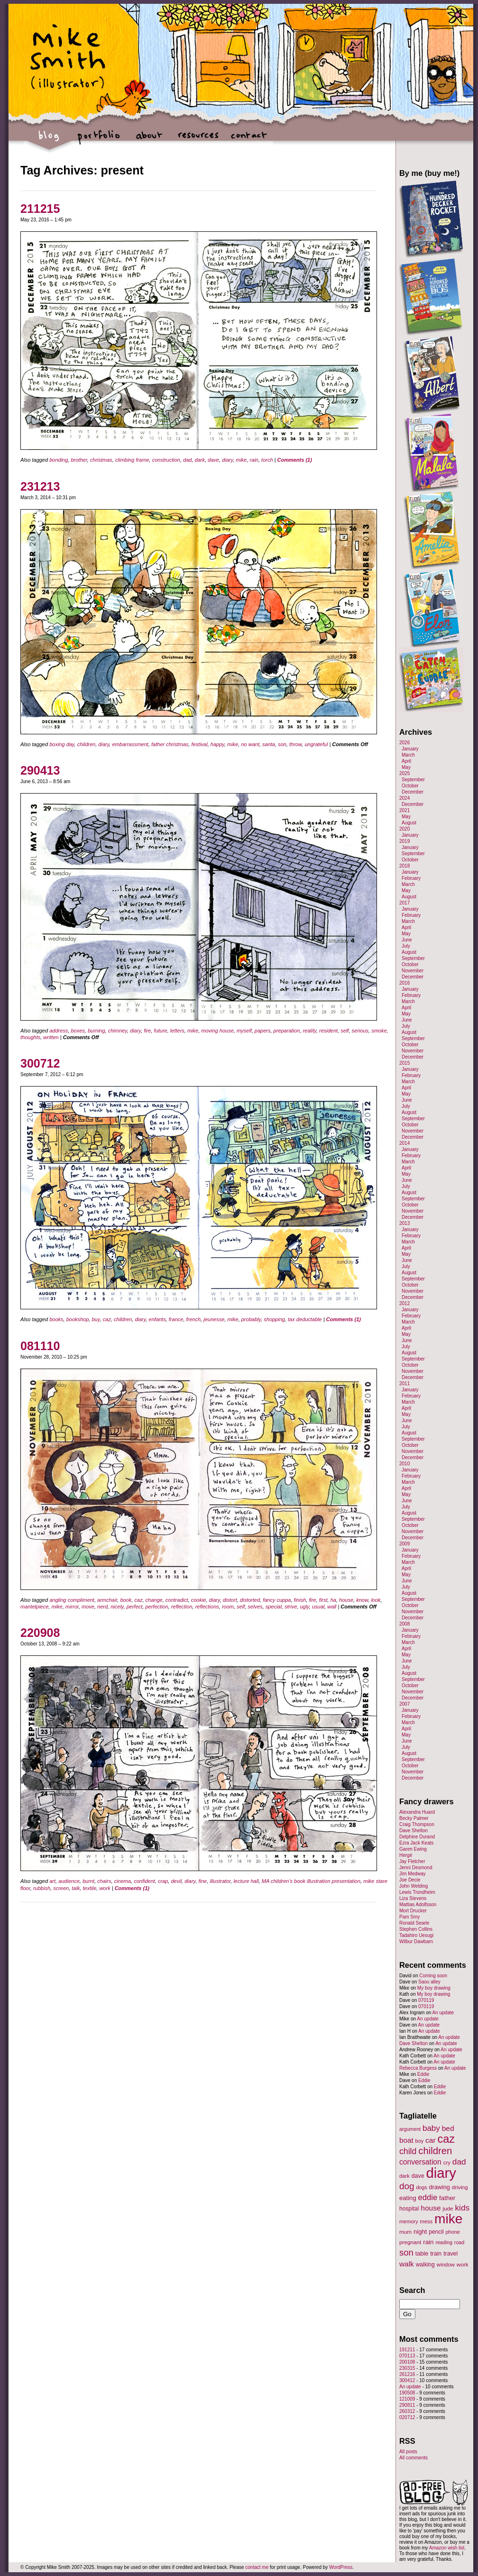 Image resolution: width=478 pixels, height=2576 pixels. I want to click on 020712, so click(407, 2417).